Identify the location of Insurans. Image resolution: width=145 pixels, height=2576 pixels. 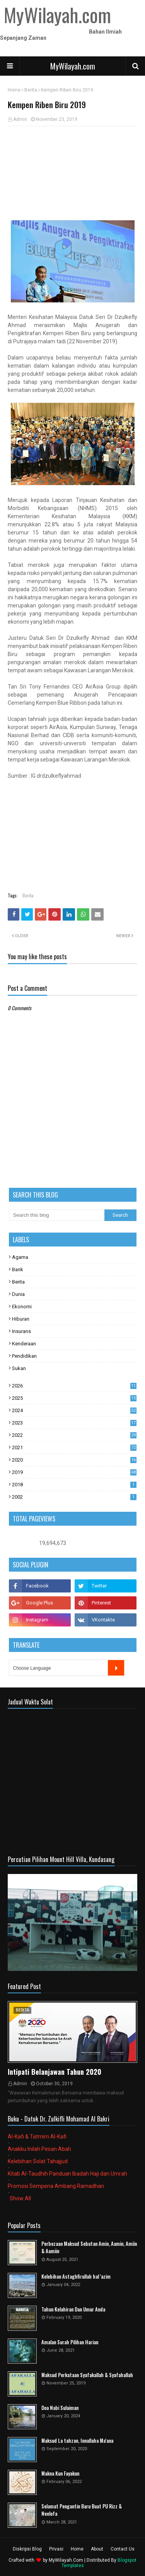
(21, 1331).